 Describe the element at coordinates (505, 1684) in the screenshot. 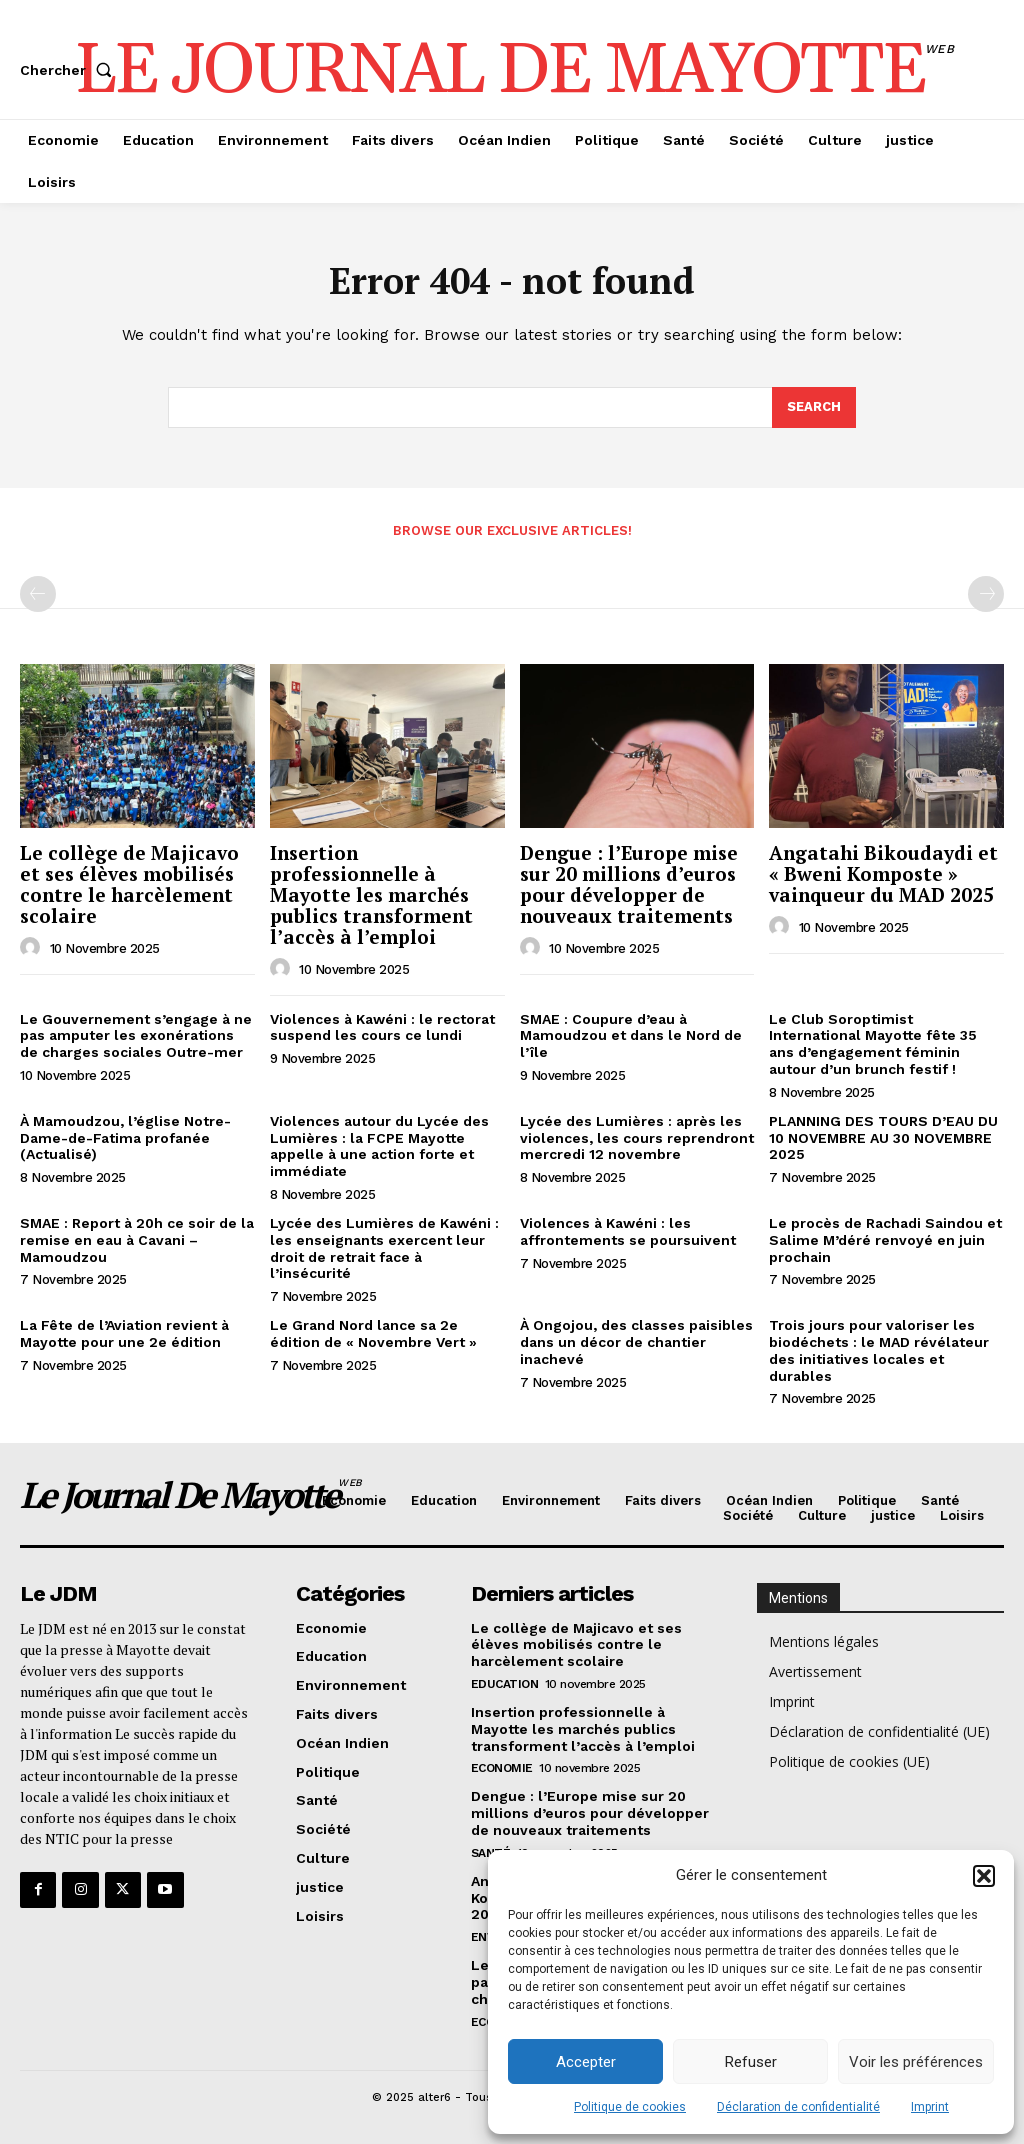

I see `Education` at that location.